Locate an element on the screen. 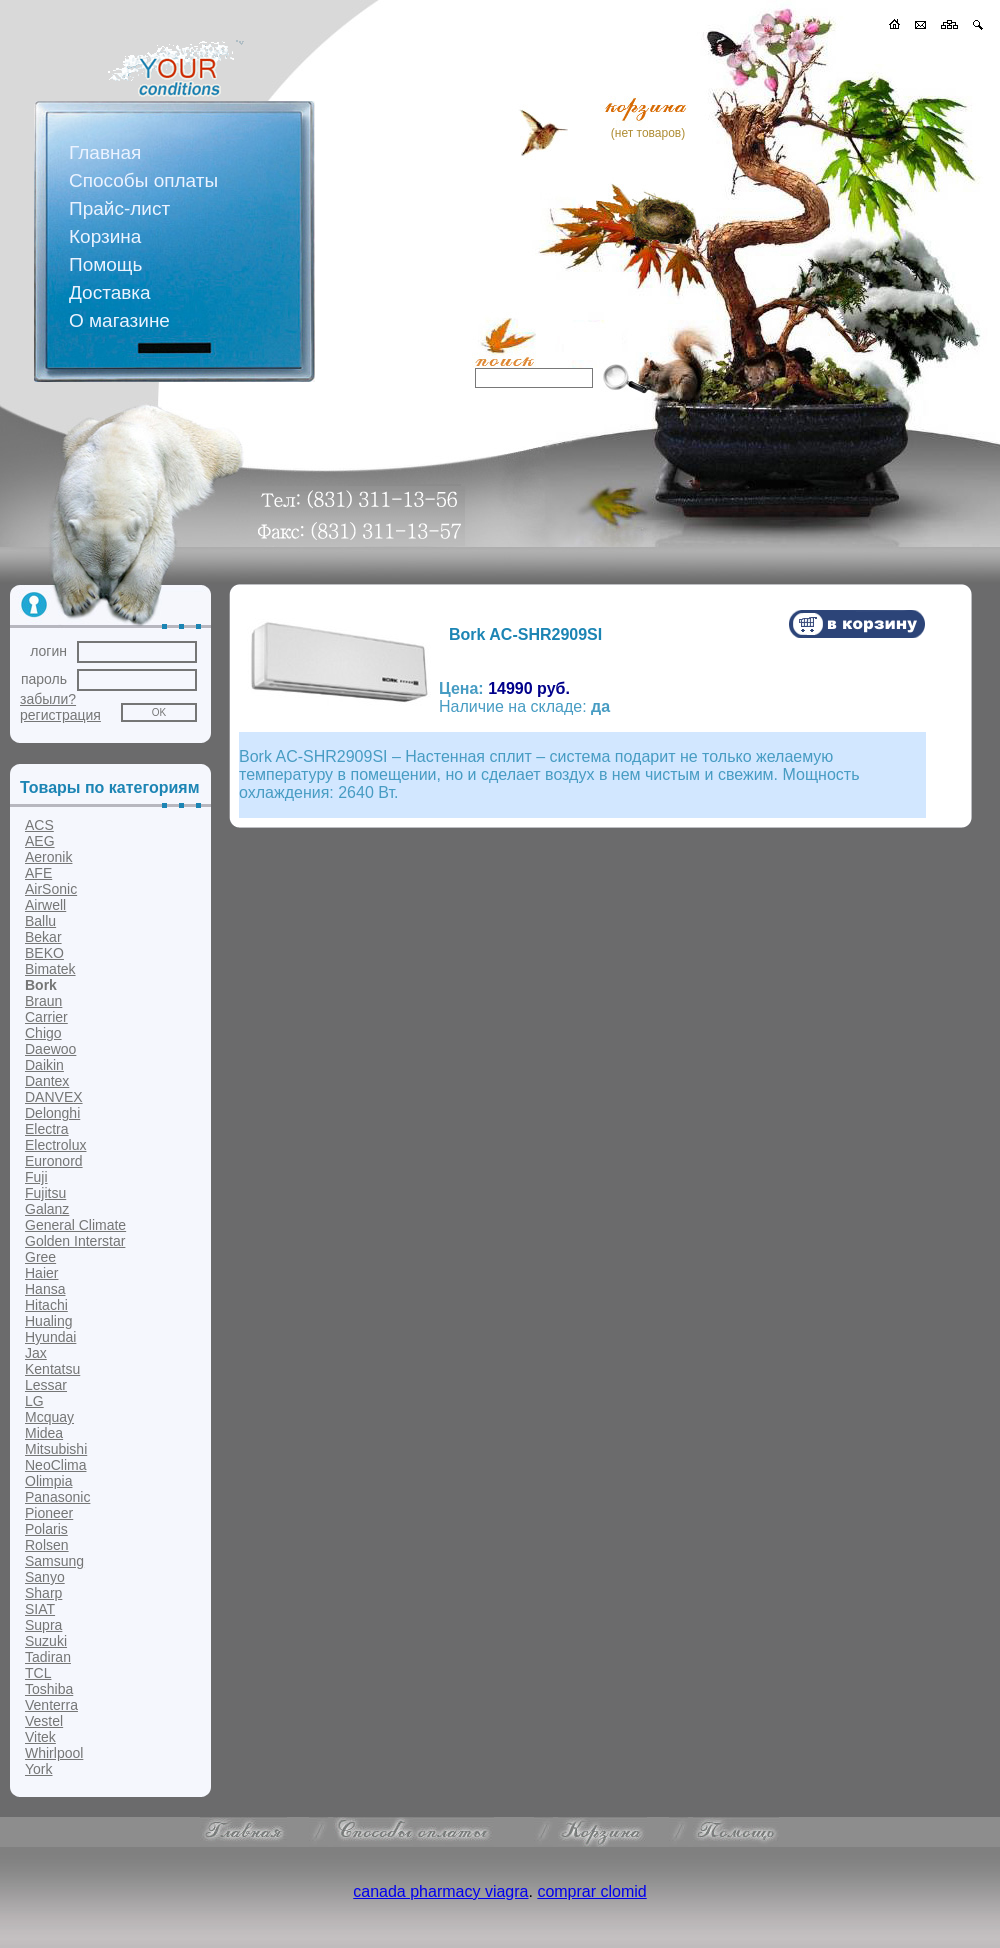 The width and height of the screenshot is (1000, 1948). Vitek is located at coordinates (40, 1737).